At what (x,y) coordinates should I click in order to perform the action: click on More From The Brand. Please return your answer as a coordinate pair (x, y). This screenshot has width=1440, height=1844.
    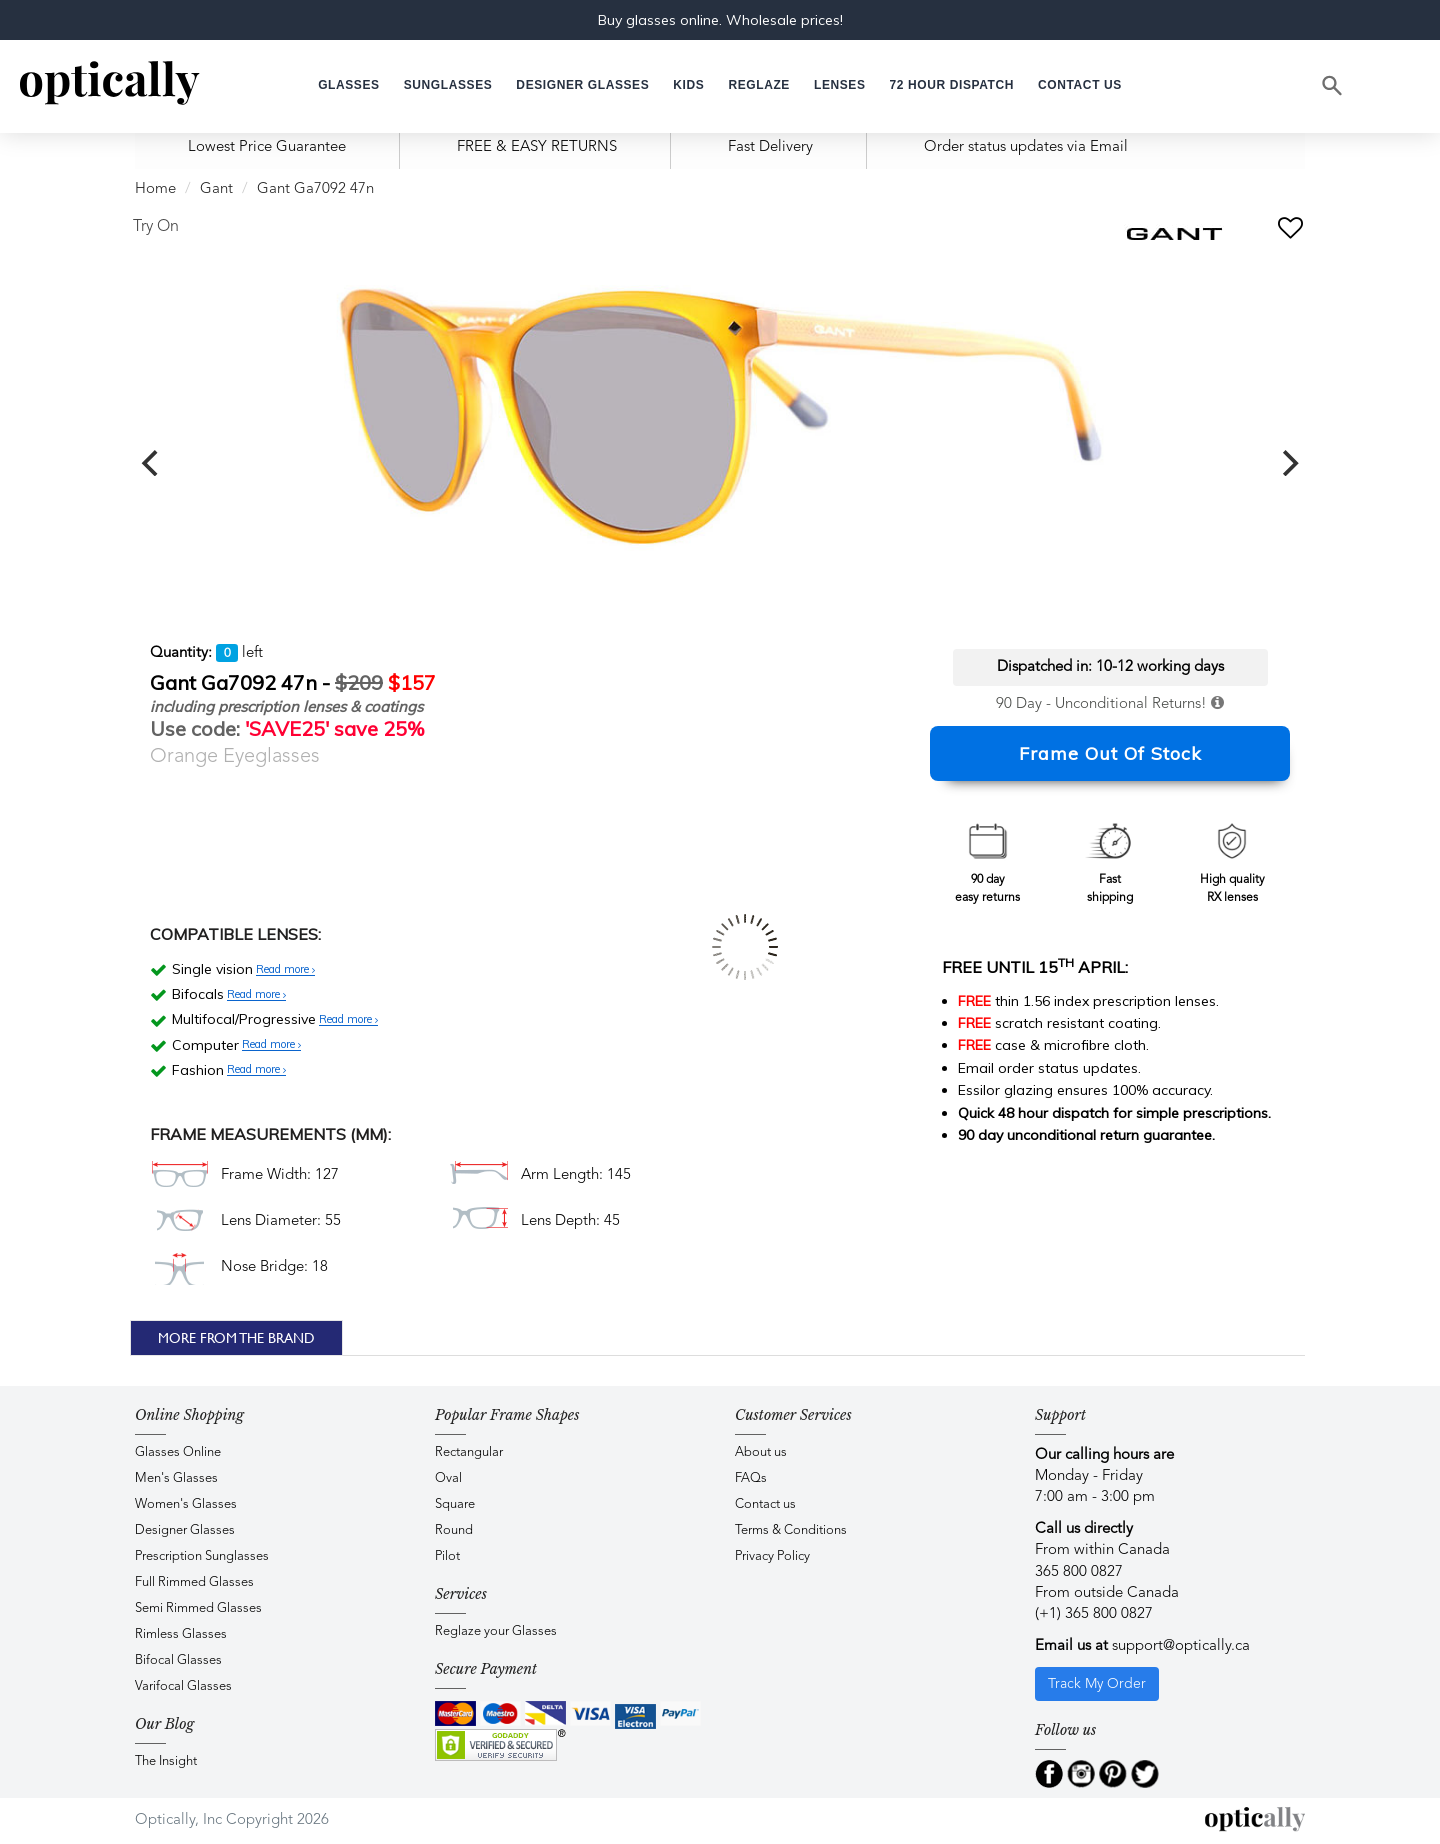
    Looking at the image, I should click on (236, 1338).